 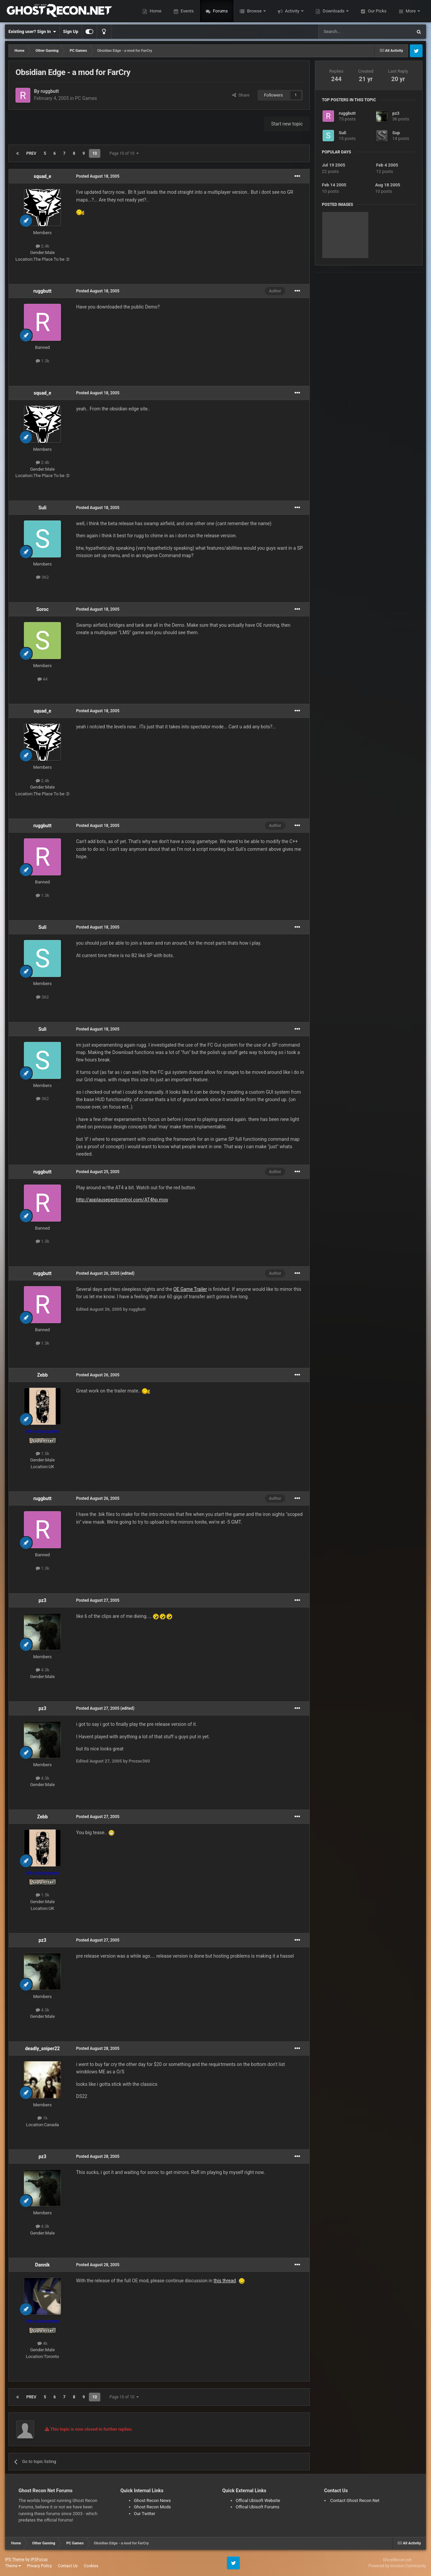 I want to click on [Search], so click(x=349, y=32).